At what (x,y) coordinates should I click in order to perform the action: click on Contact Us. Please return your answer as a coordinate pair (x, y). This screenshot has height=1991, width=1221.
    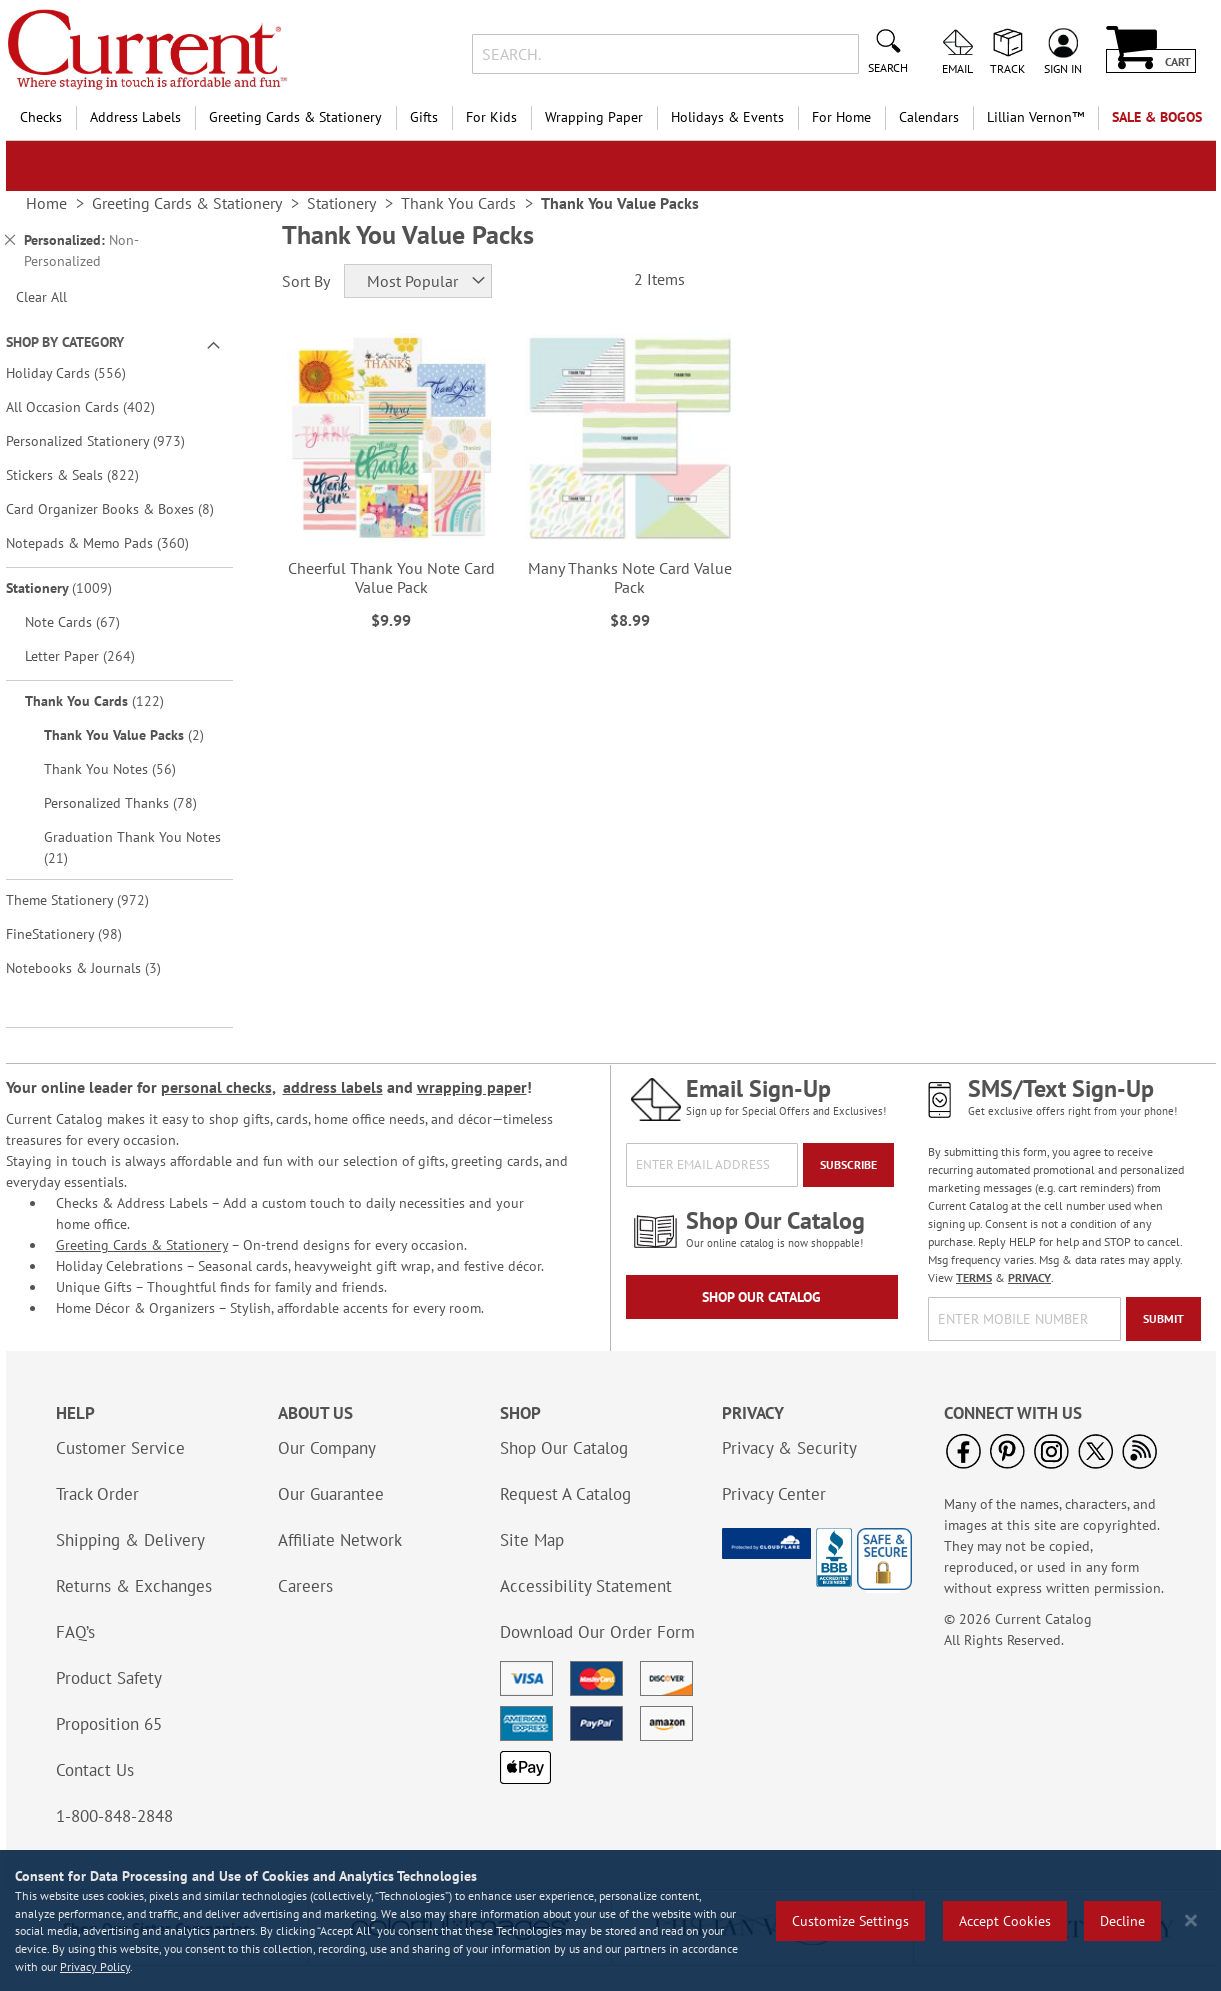
    Looking at the image, I should click on (95, 1770).